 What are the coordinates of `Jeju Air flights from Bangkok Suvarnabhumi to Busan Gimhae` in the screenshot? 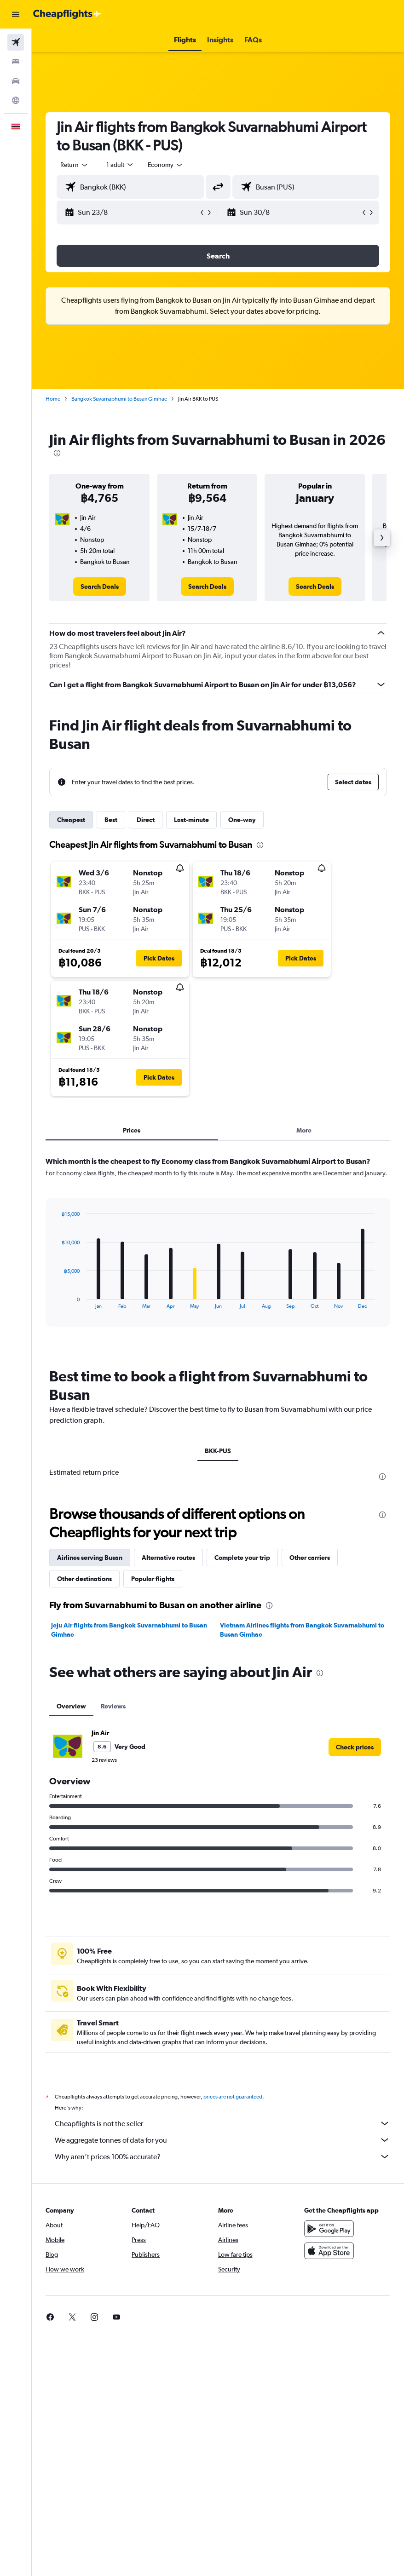 It's located at (129, 1630).